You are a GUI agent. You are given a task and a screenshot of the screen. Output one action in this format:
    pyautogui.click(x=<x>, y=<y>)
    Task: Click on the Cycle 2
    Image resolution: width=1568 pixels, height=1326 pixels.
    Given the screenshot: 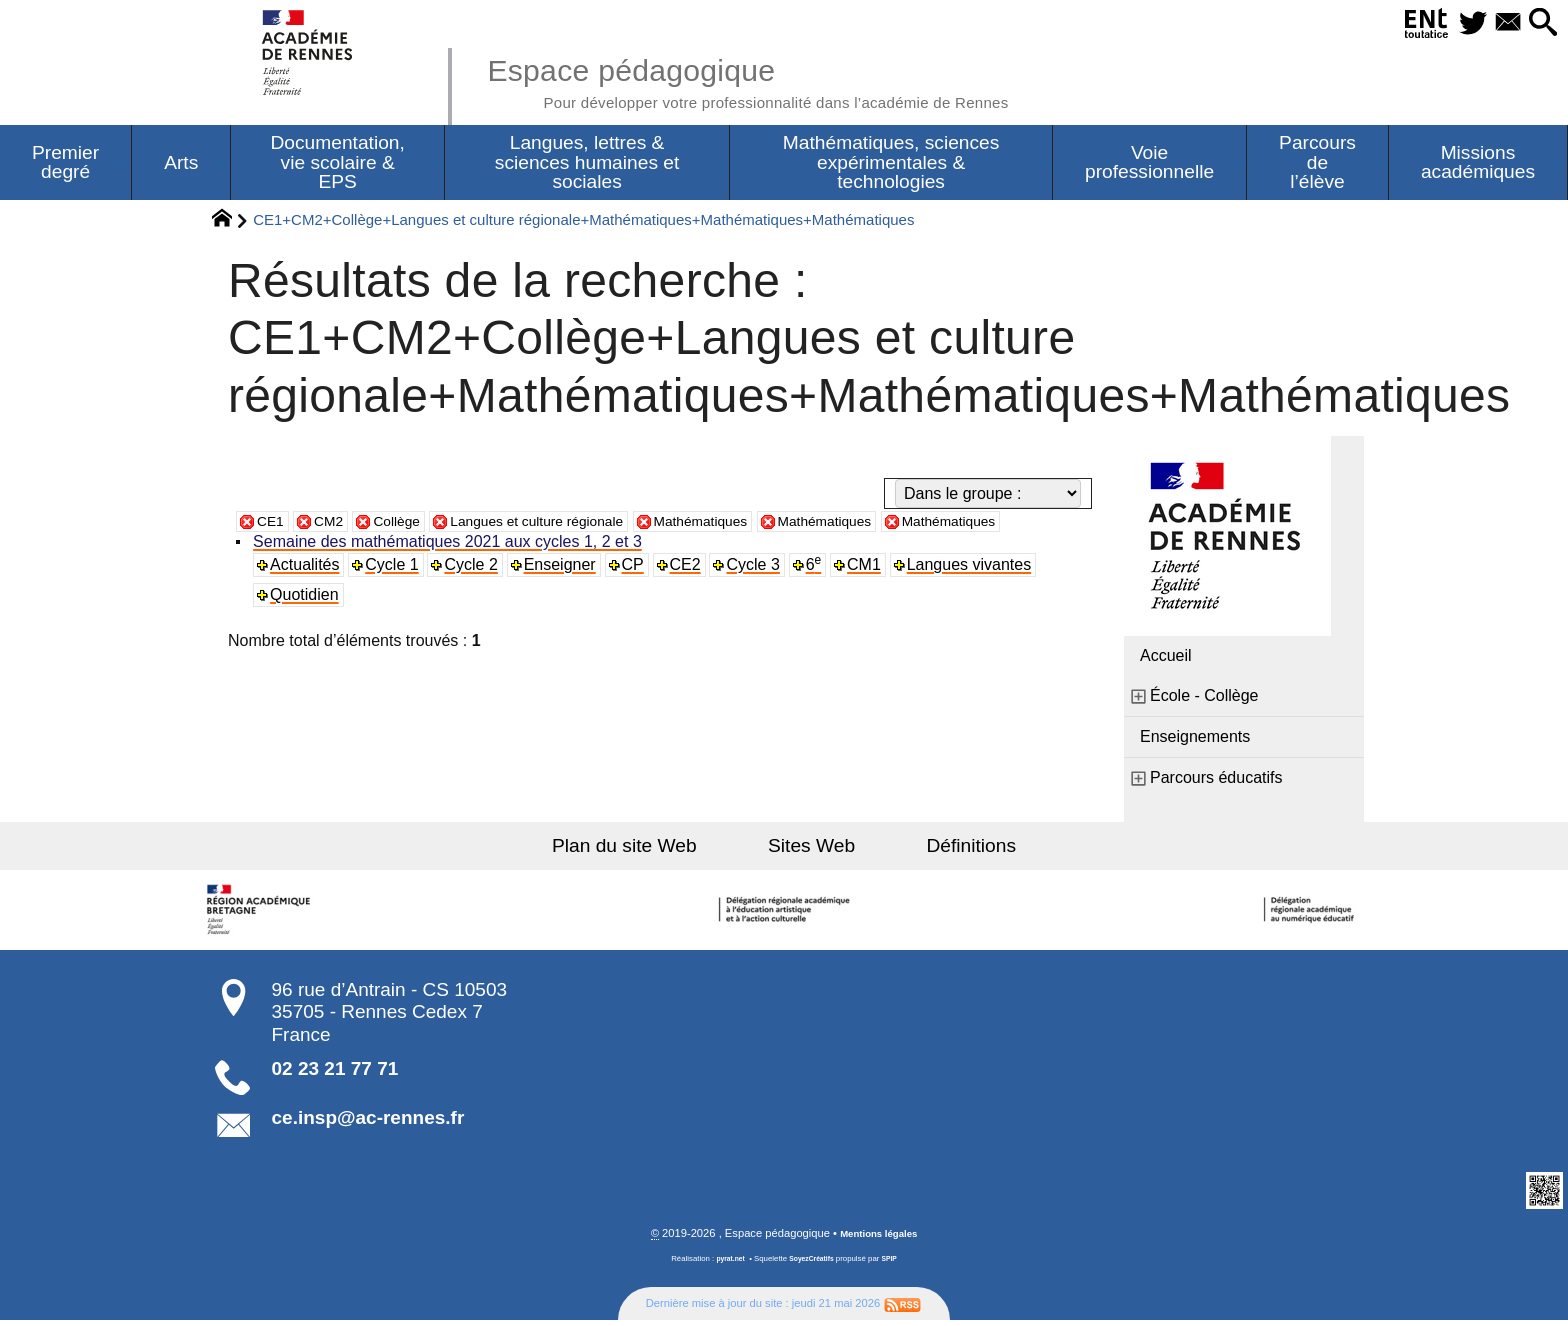 What is the action you would take?
    pyautogui.click(x=475, y=592)
    